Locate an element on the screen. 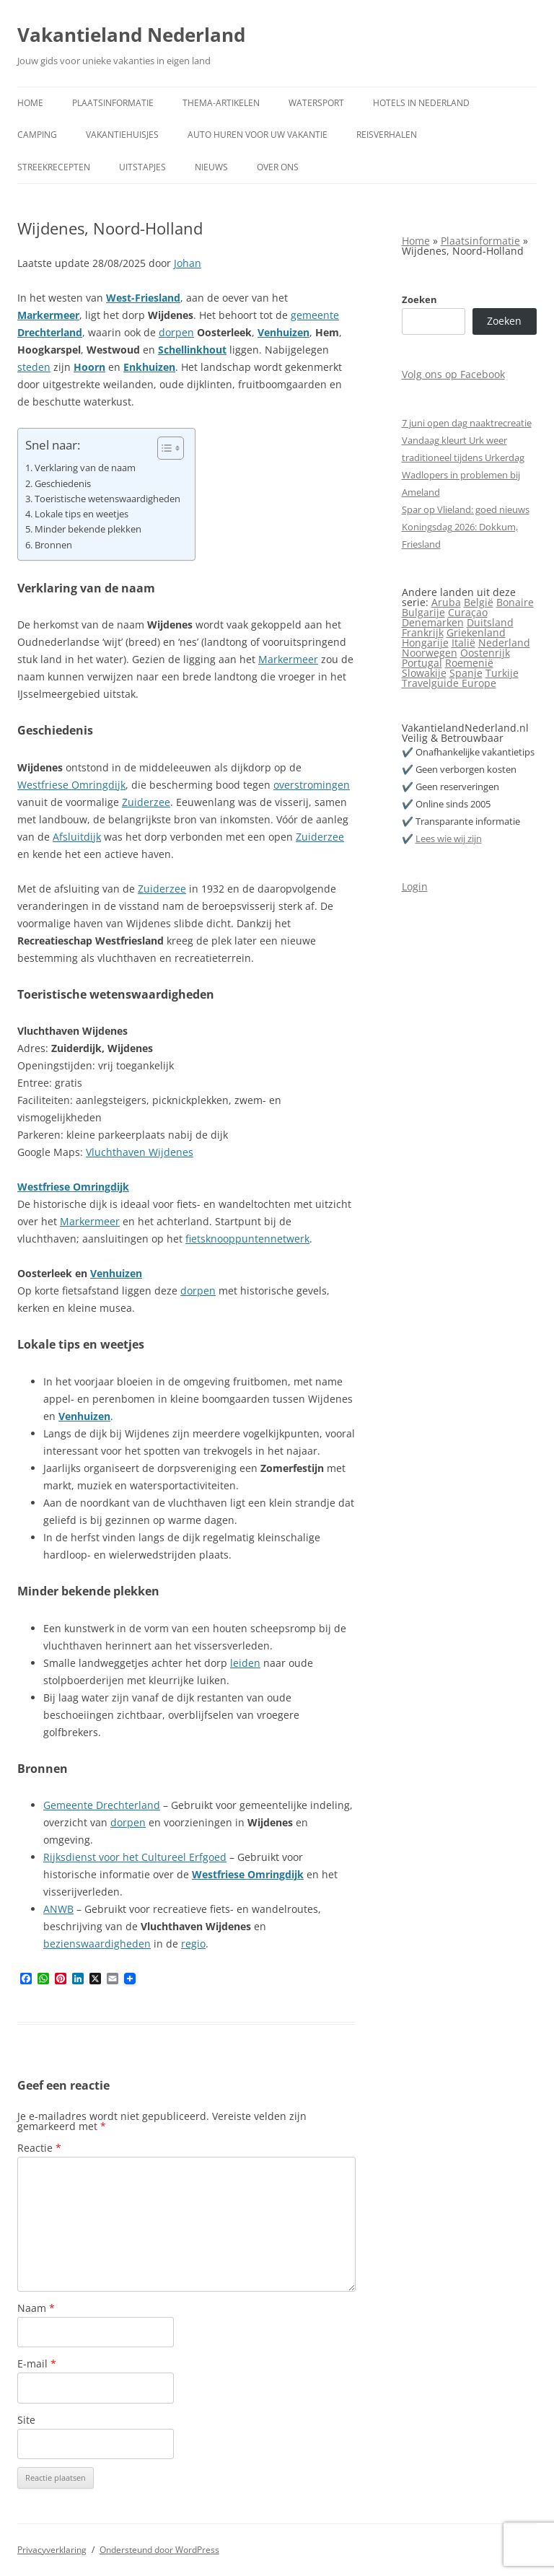 The width and height of the screenshot is (554, 2576). Toeristische wetenswaardigheden is located at coordinates (107, 499).